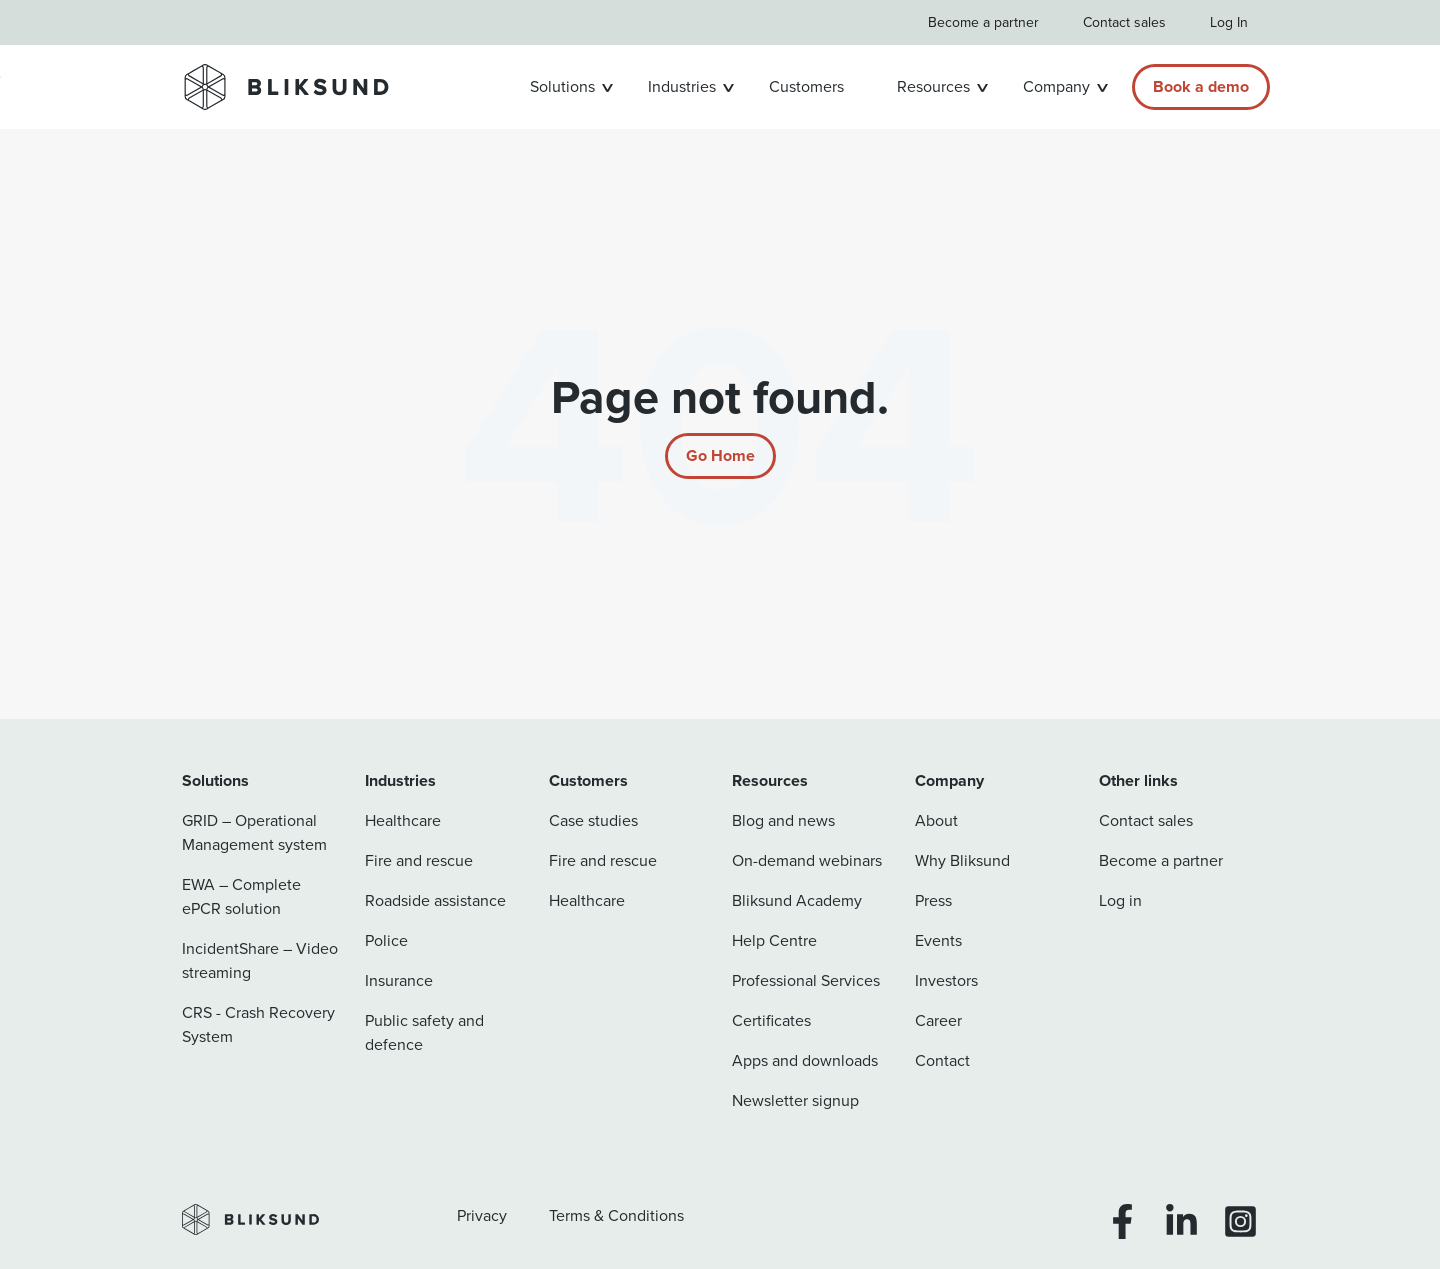 This screenshot has height=1269, width=1440. Describe the element at coordinates (983, 22) in the screenshot. I see `Become a partner` at that location.